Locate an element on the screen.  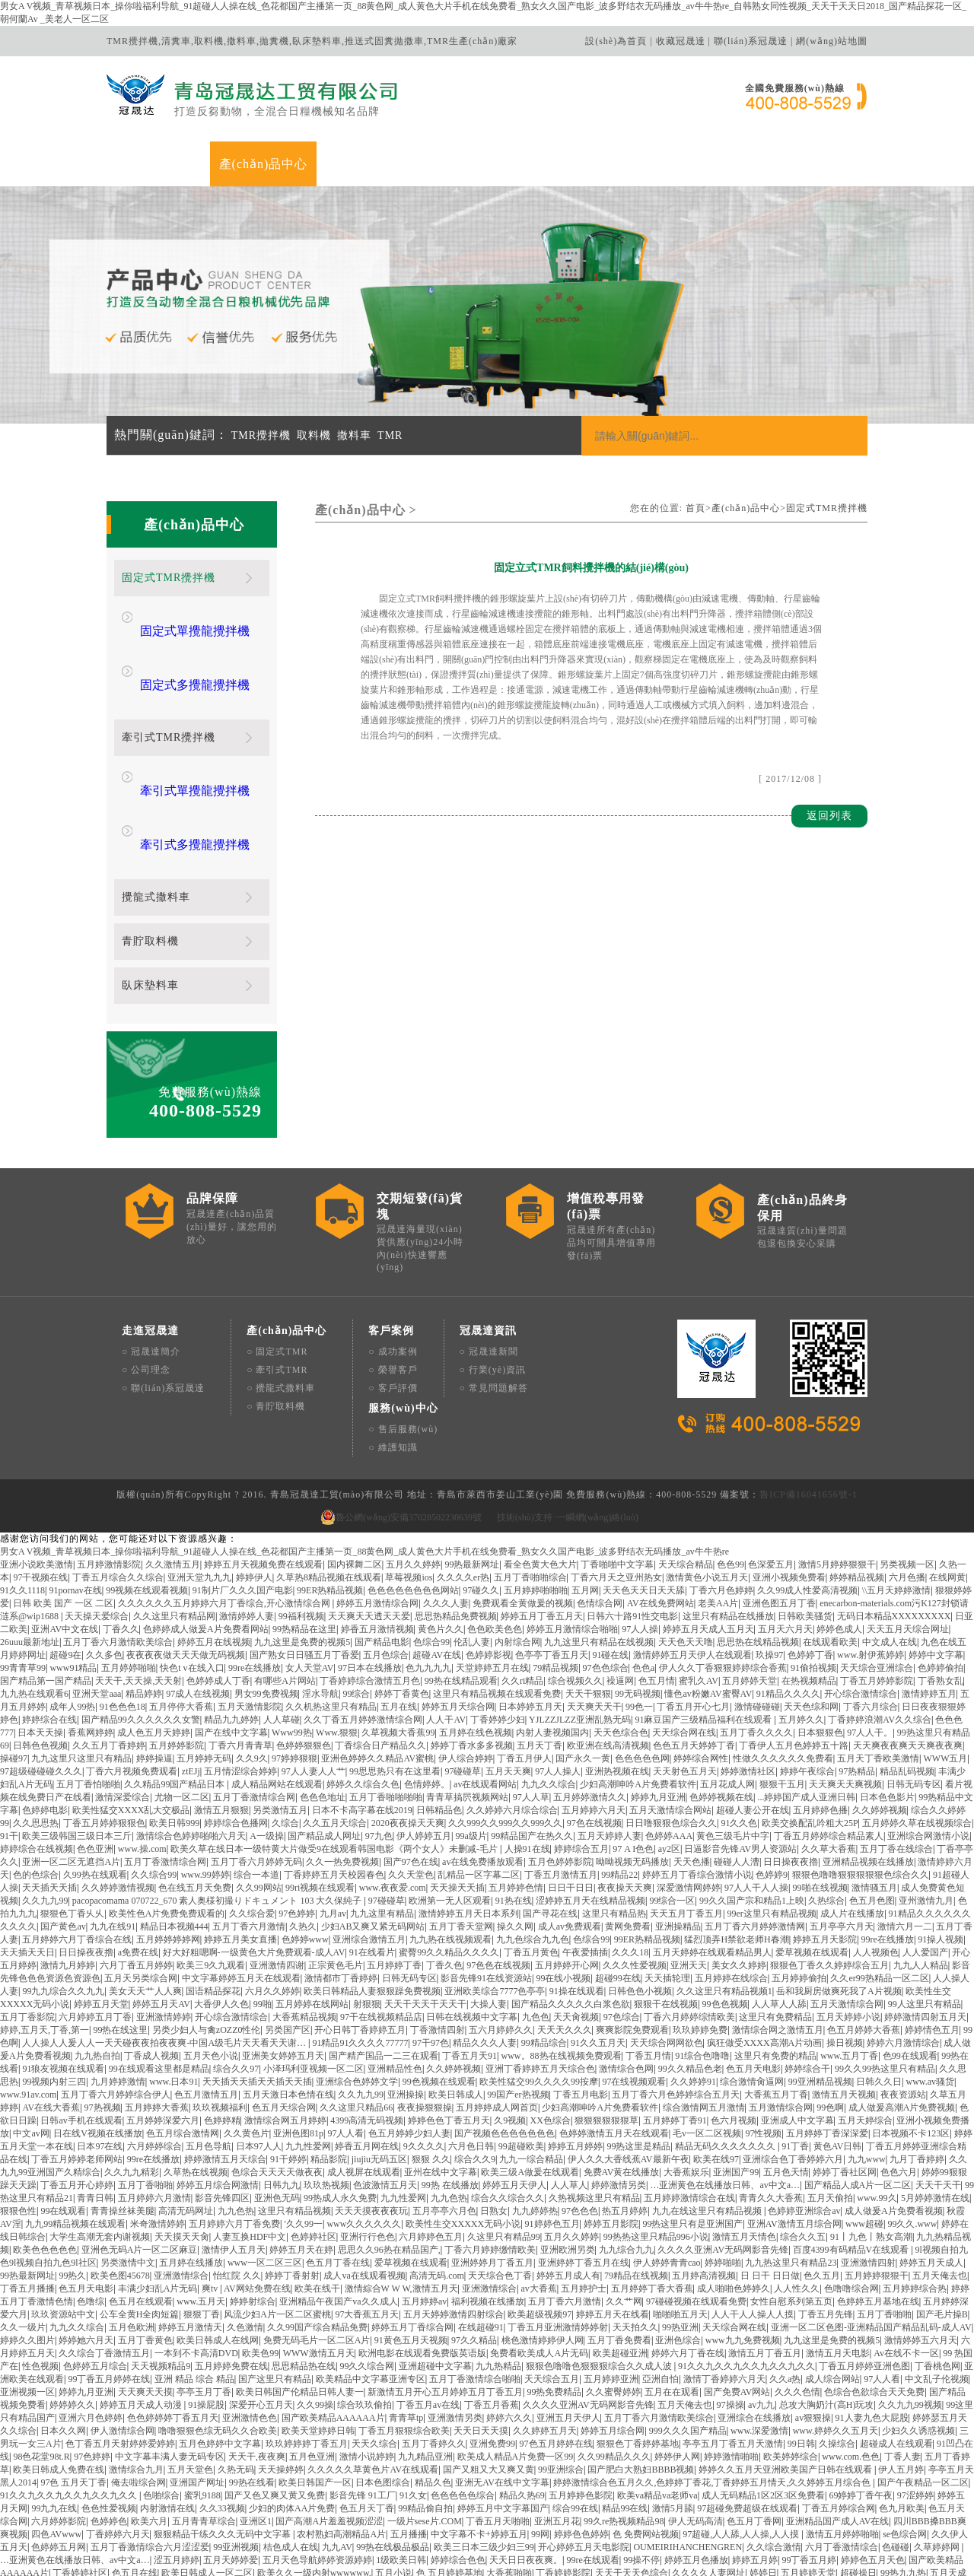
婷婷色成人 is located at coordinates (839, 1534).